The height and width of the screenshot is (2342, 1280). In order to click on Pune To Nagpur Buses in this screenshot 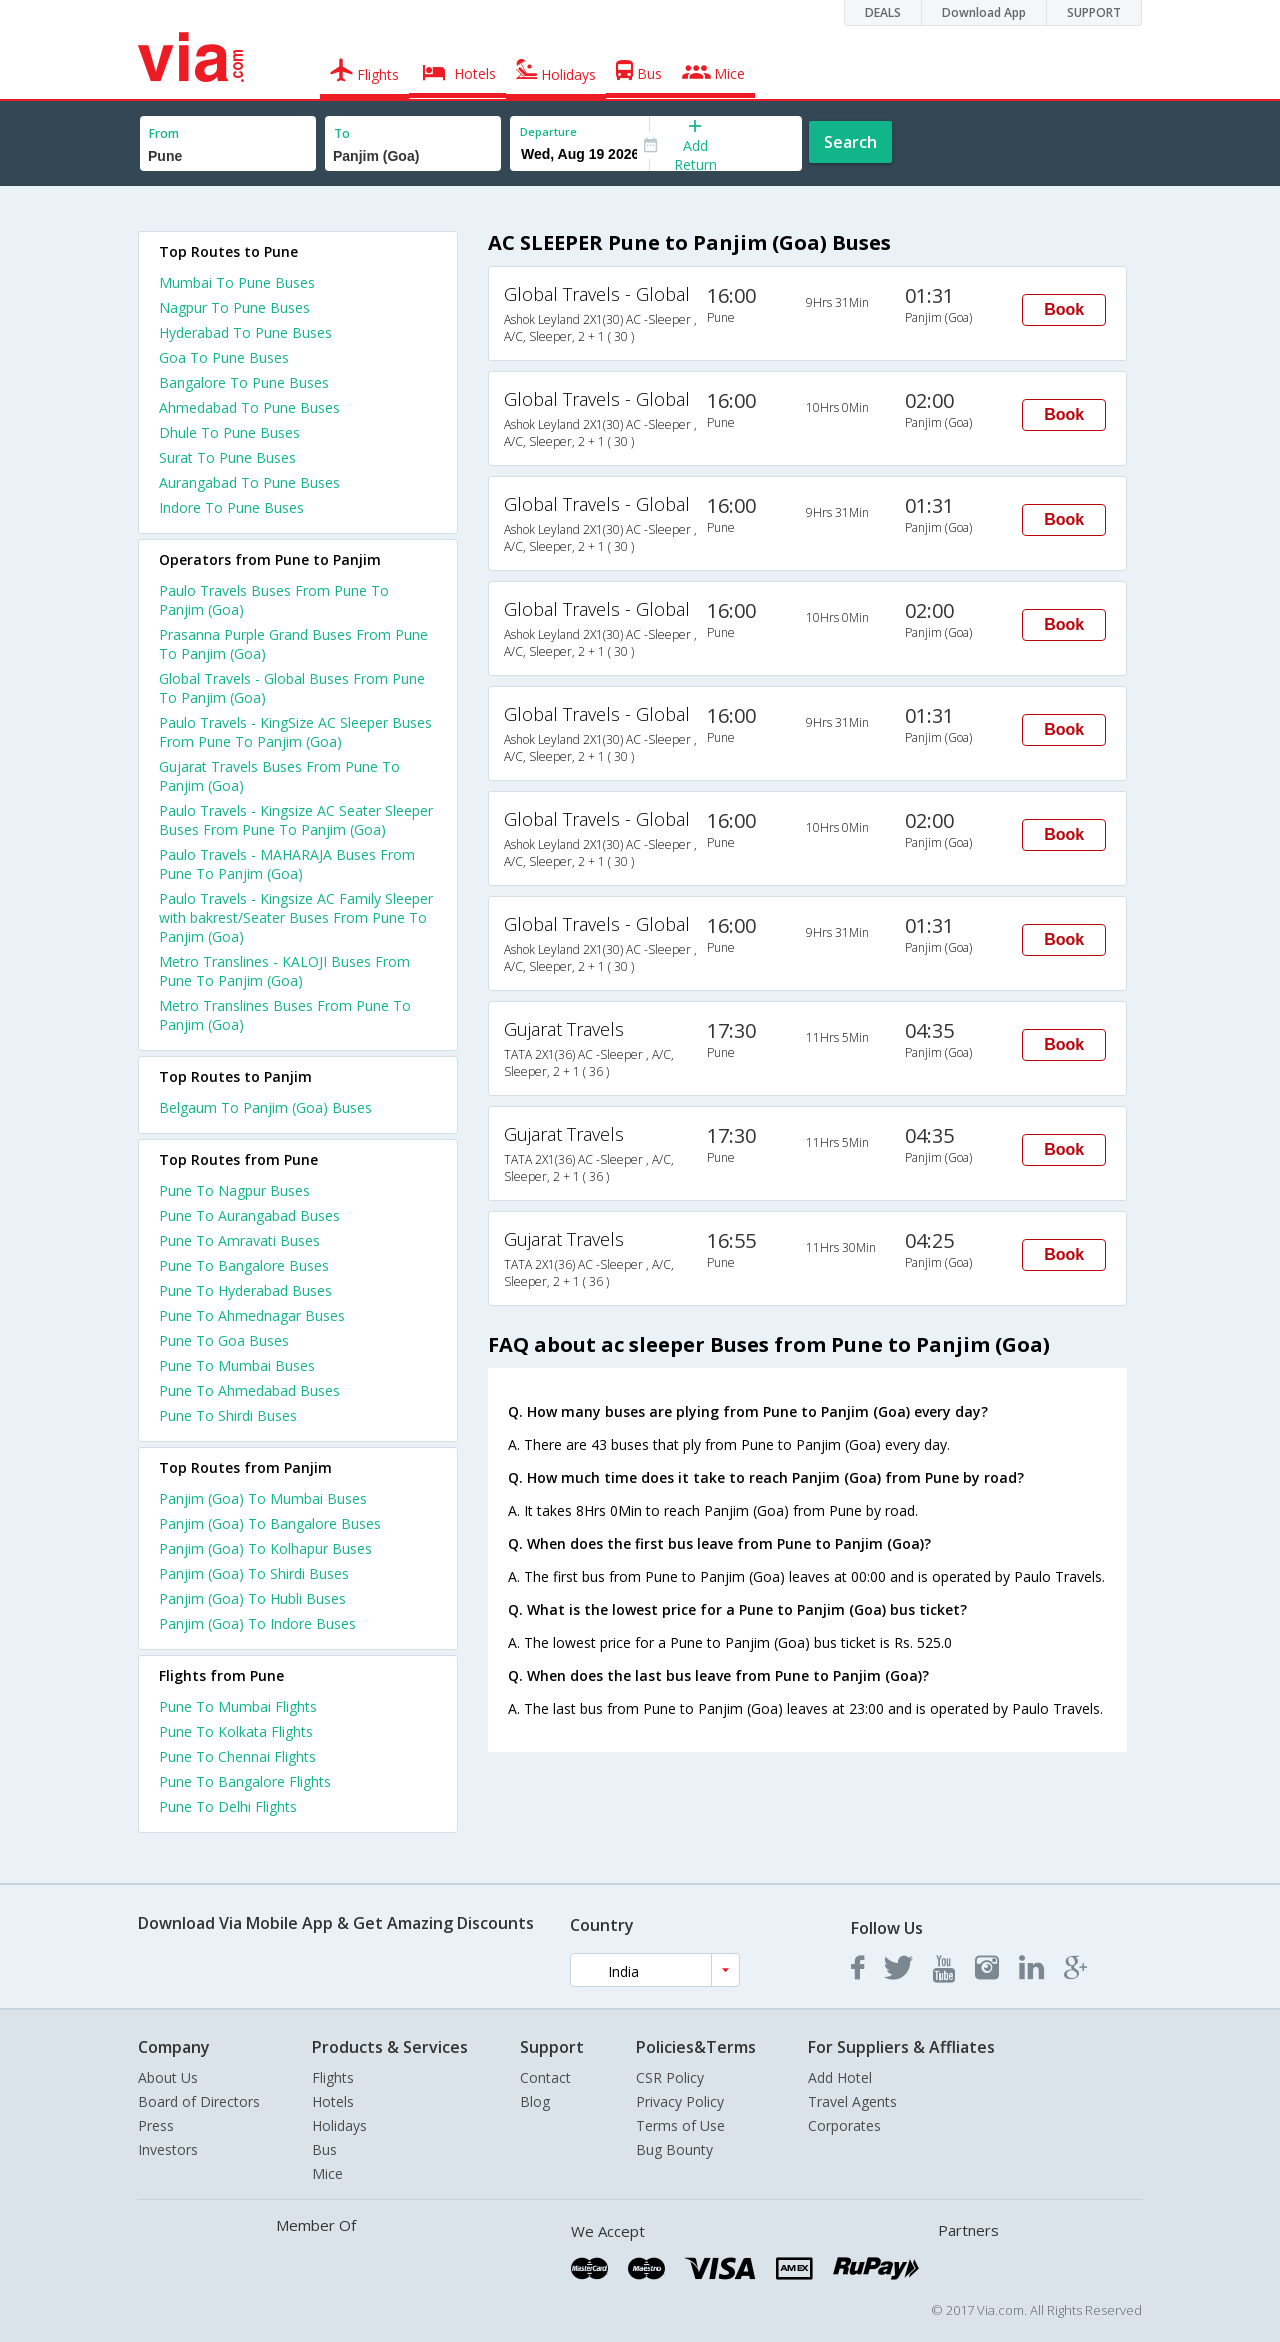, I will do `click(234, 1190)`.